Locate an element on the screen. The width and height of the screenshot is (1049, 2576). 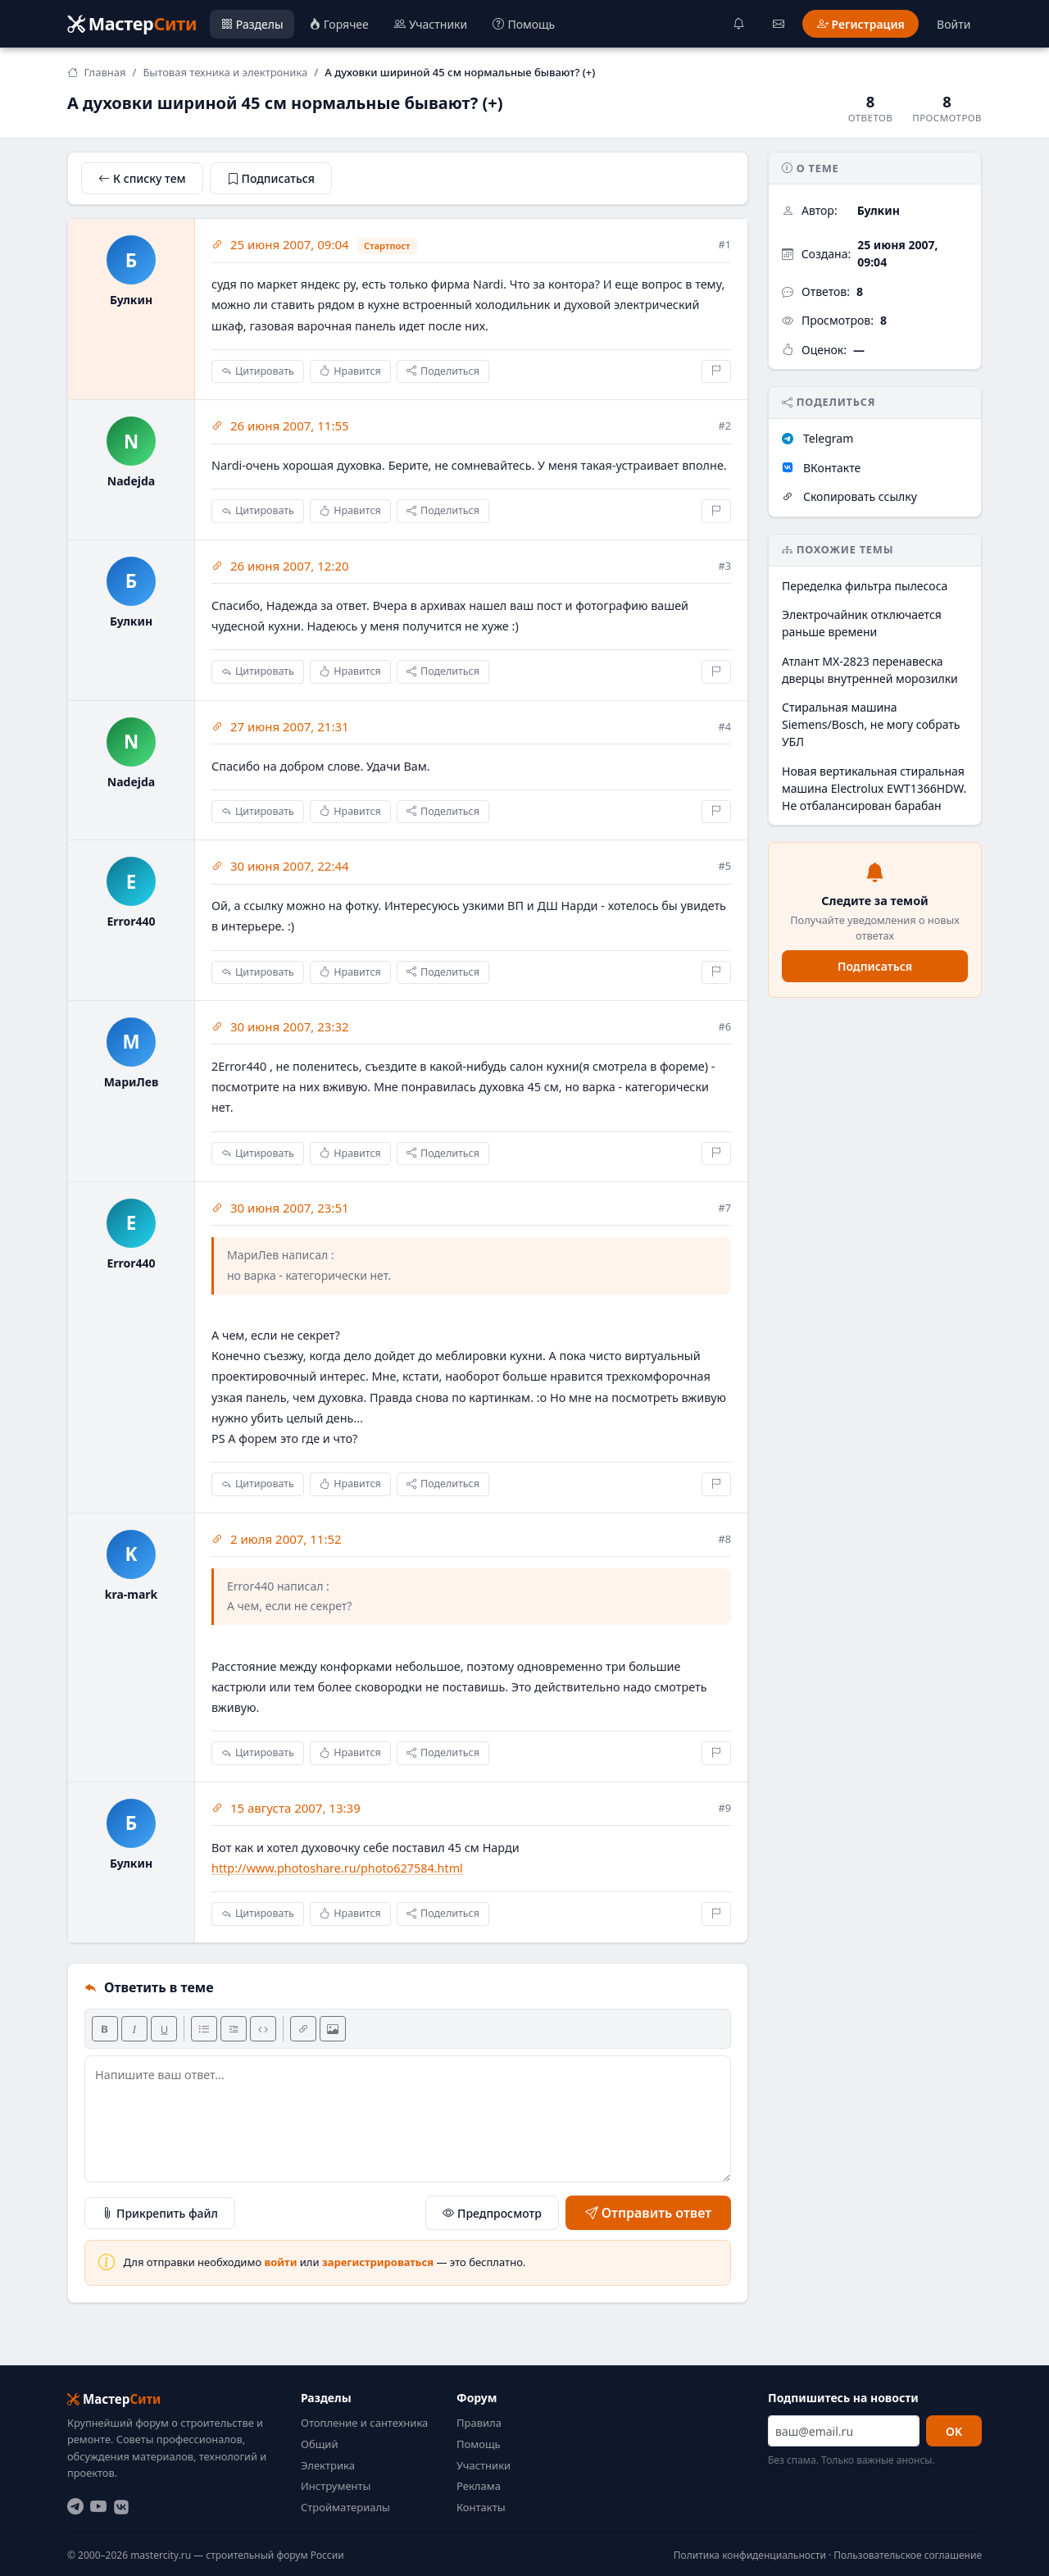
Помощь is located at coordinates (478, 2444).